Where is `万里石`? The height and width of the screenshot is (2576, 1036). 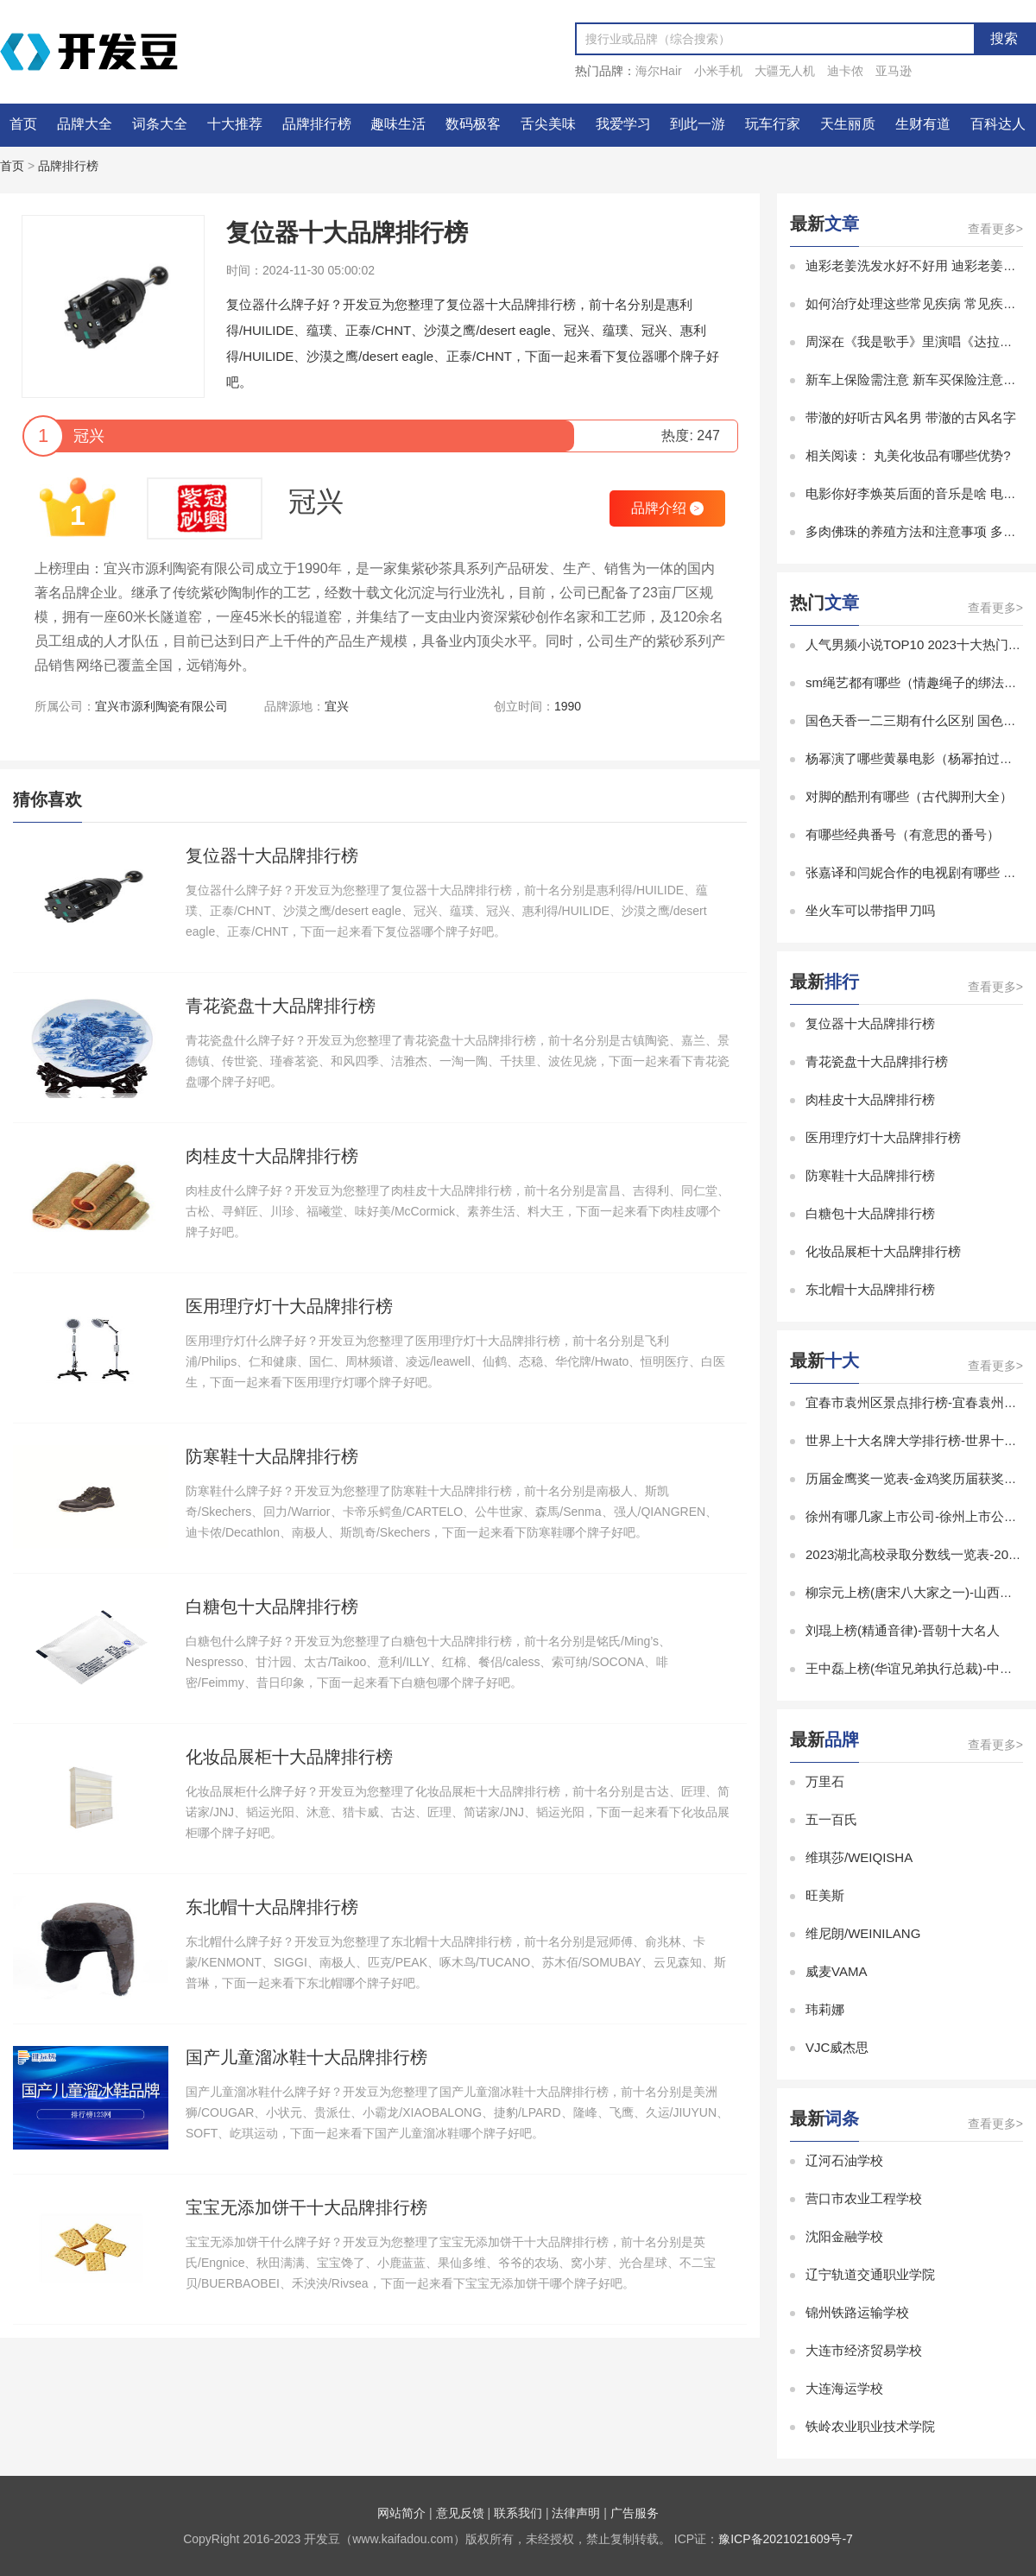 万里石 is located at coordinates (824, 1781).